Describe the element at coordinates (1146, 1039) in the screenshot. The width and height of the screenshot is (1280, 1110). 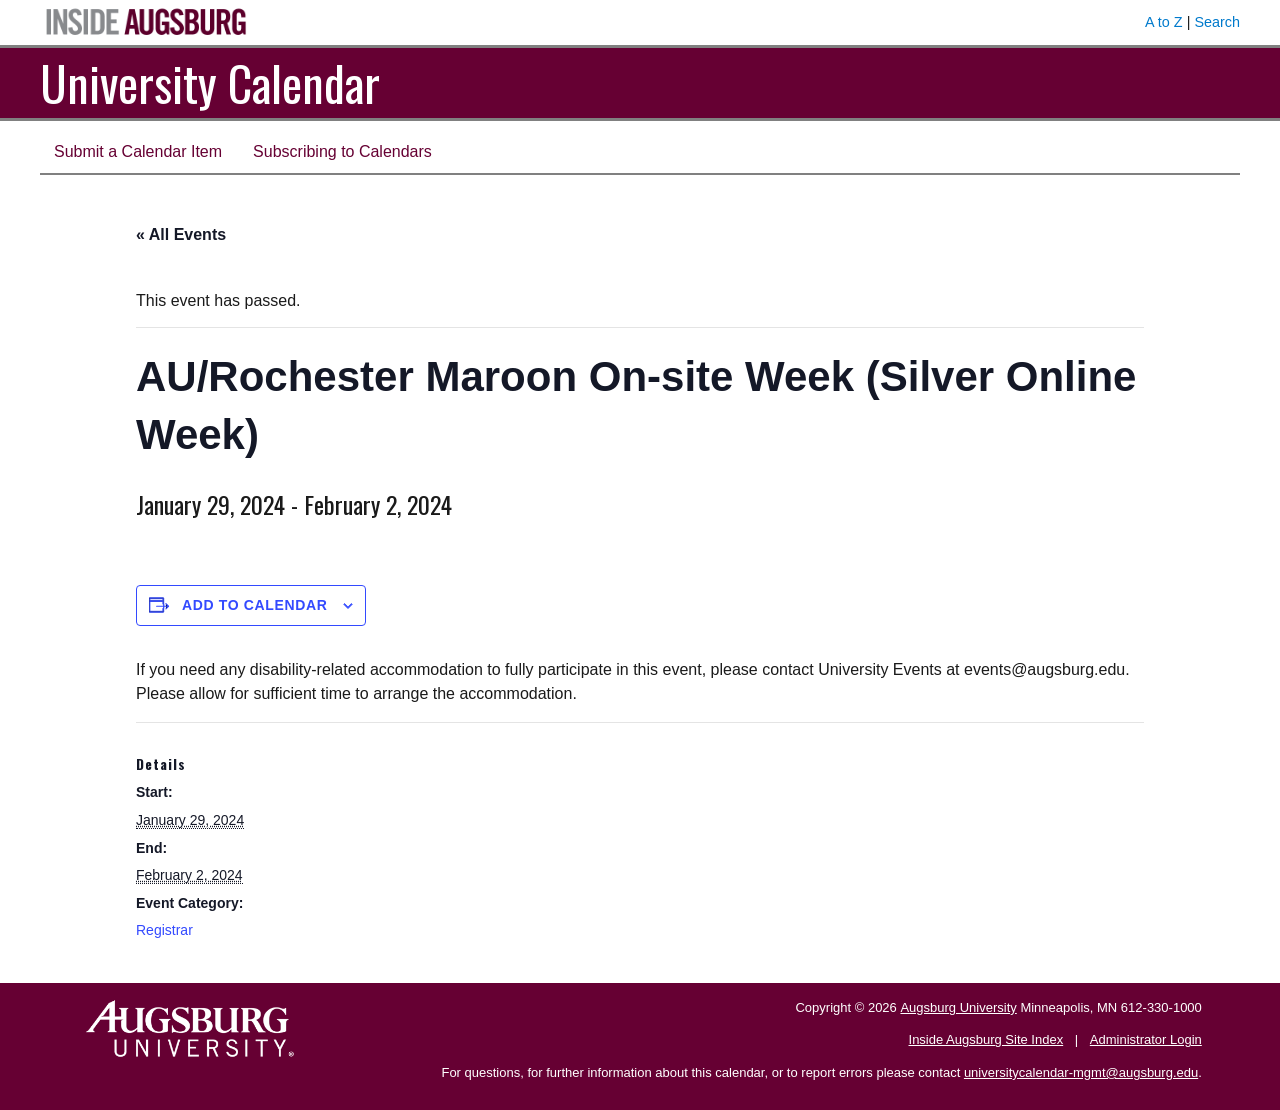
I see `Administrator Login` at that location.